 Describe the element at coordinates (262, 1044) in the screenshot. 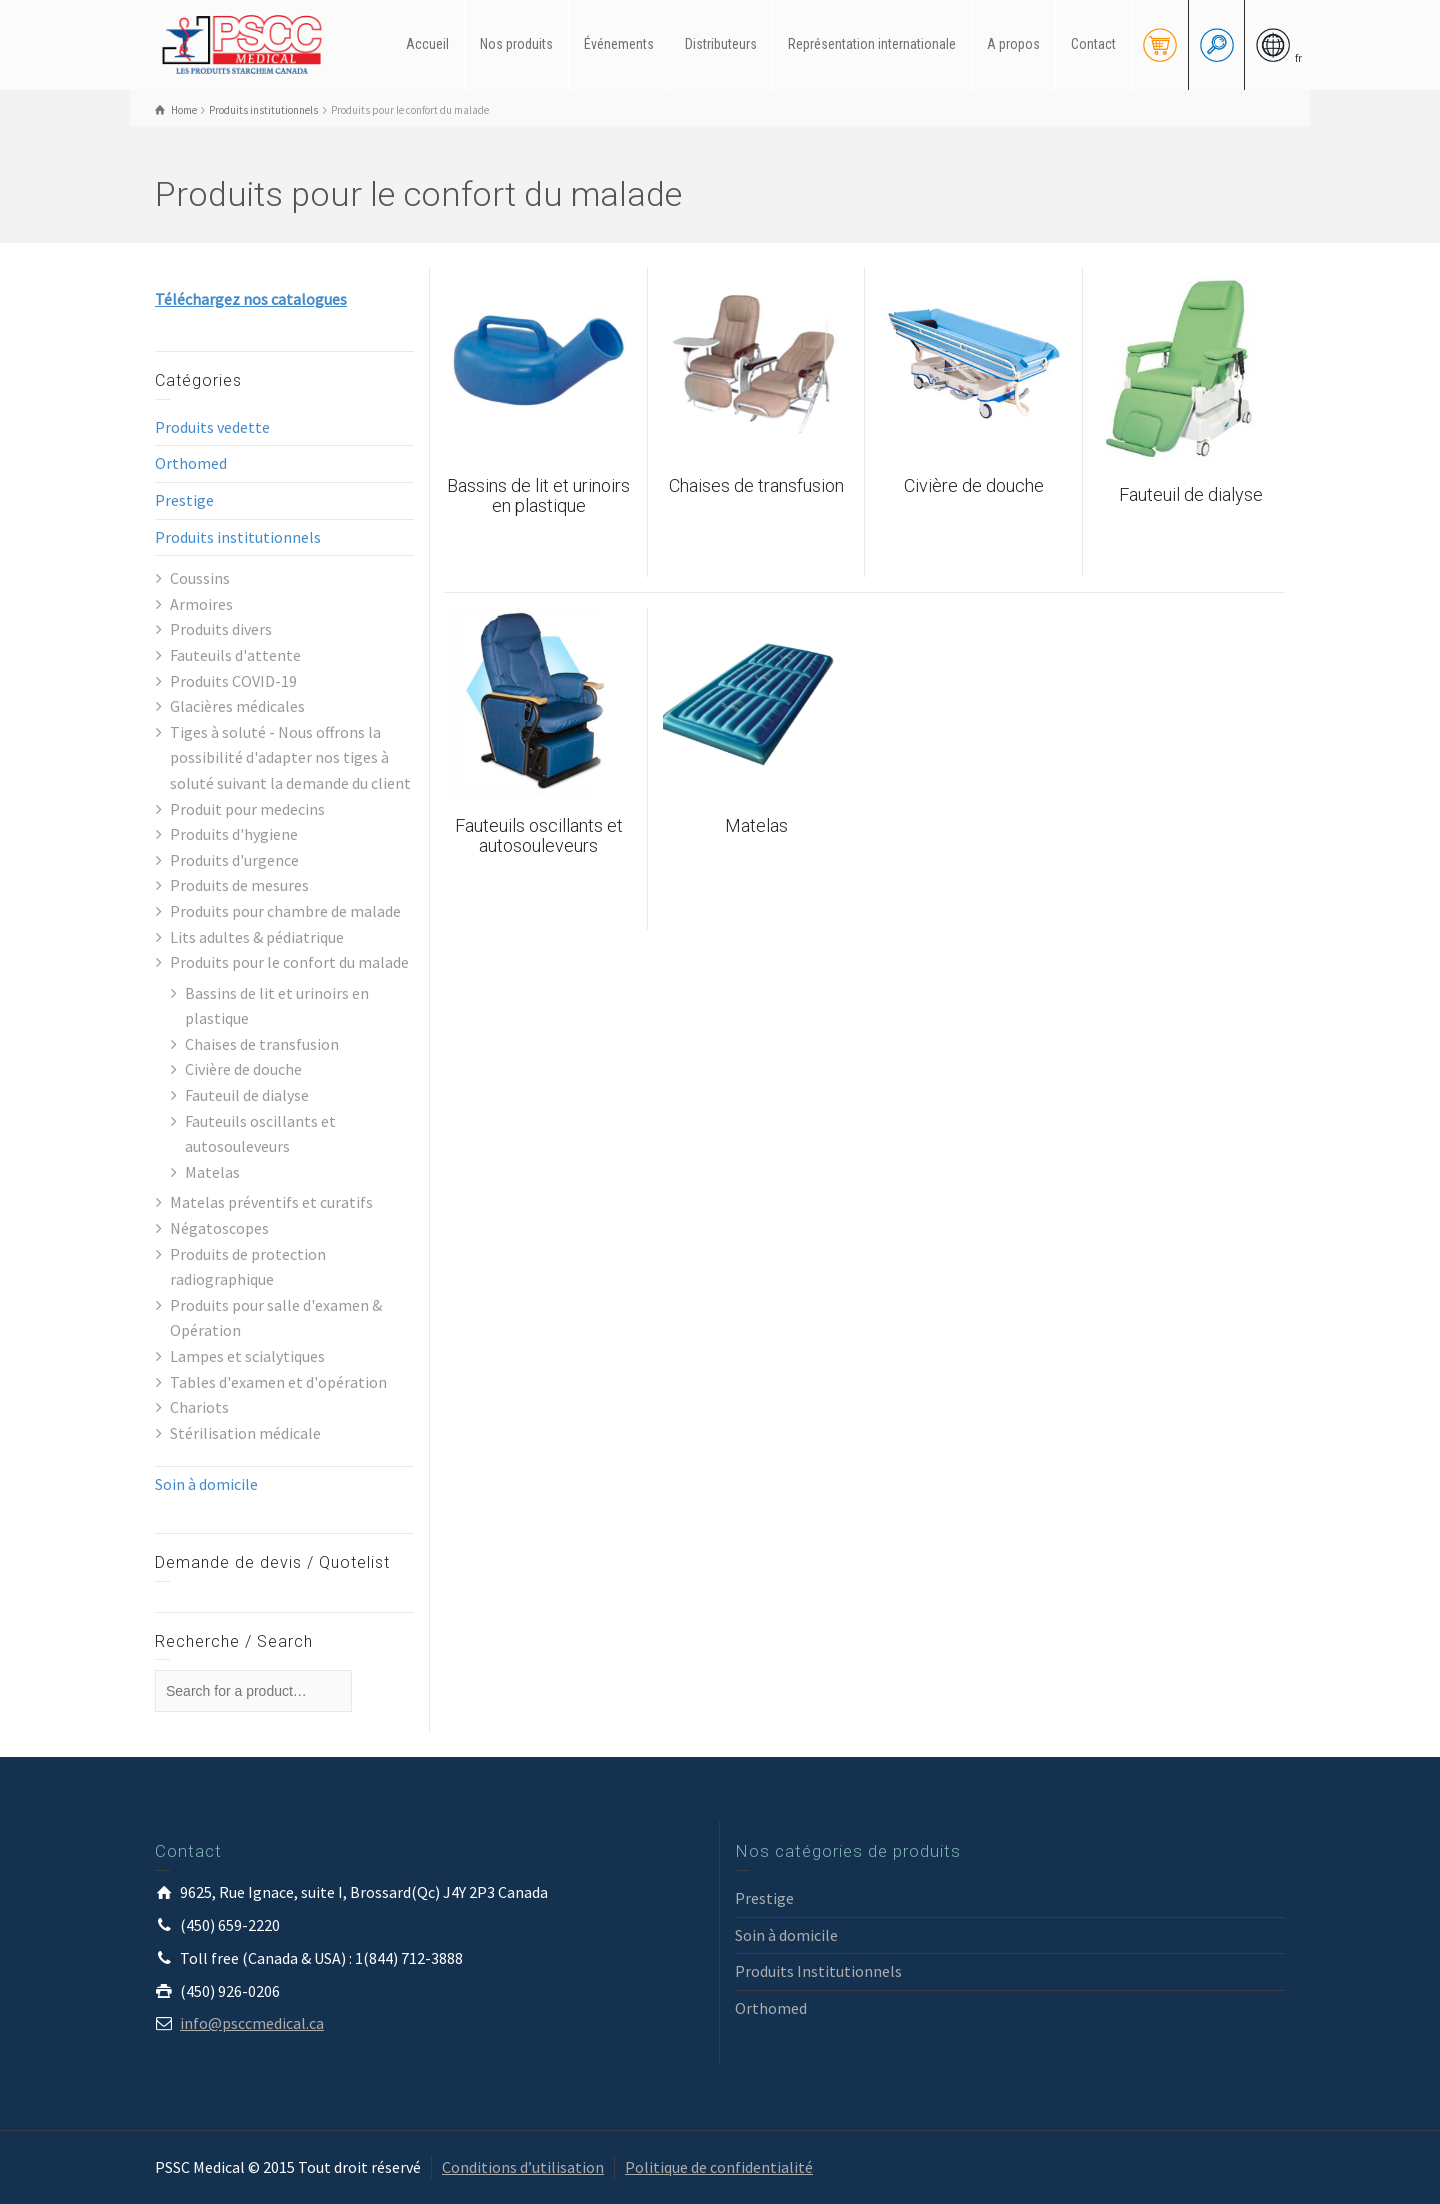

I see `Chaises de transfusion` at that location.